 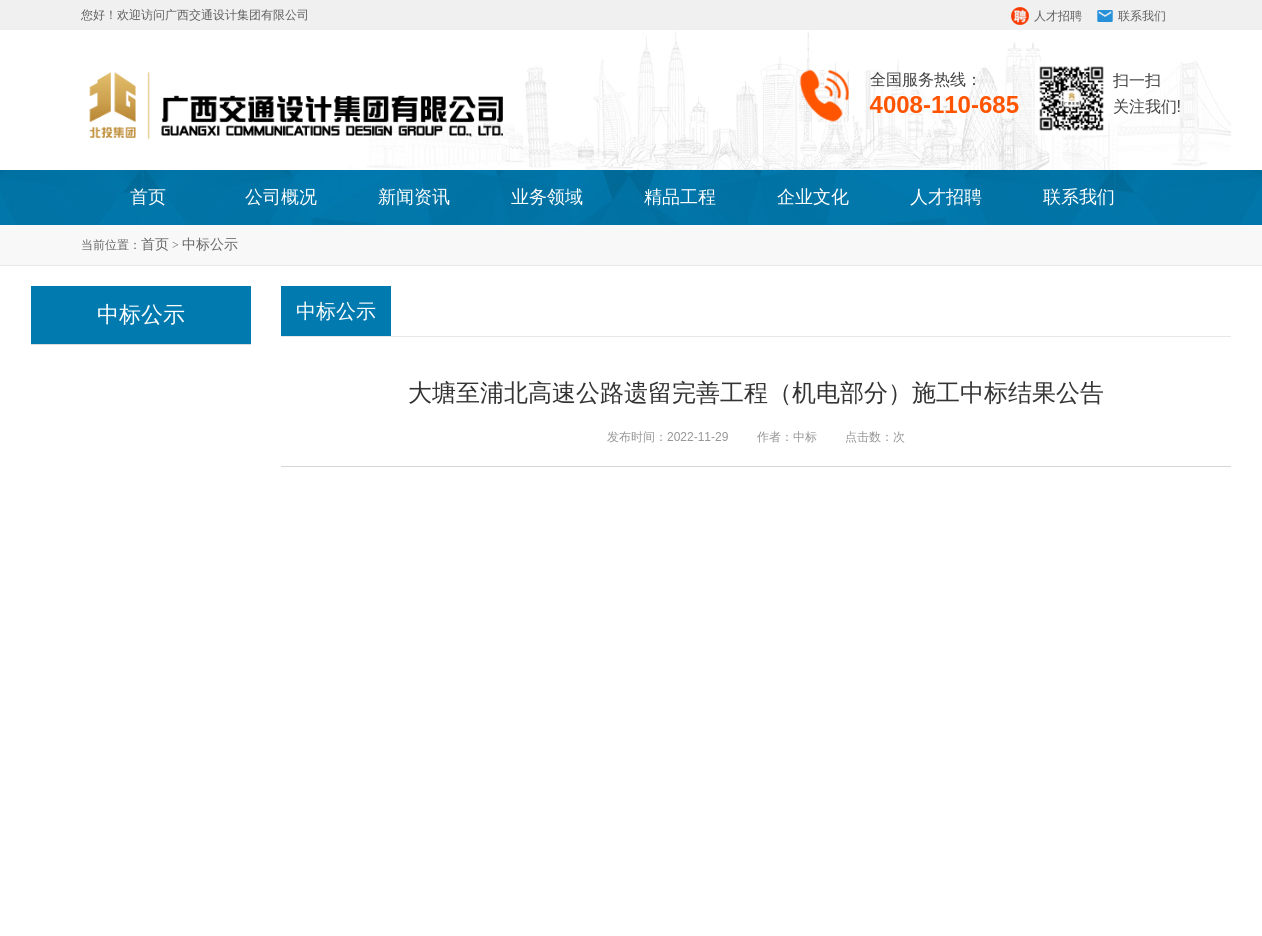 I want to click on 新闻资讯, so click(x=414, y=197).